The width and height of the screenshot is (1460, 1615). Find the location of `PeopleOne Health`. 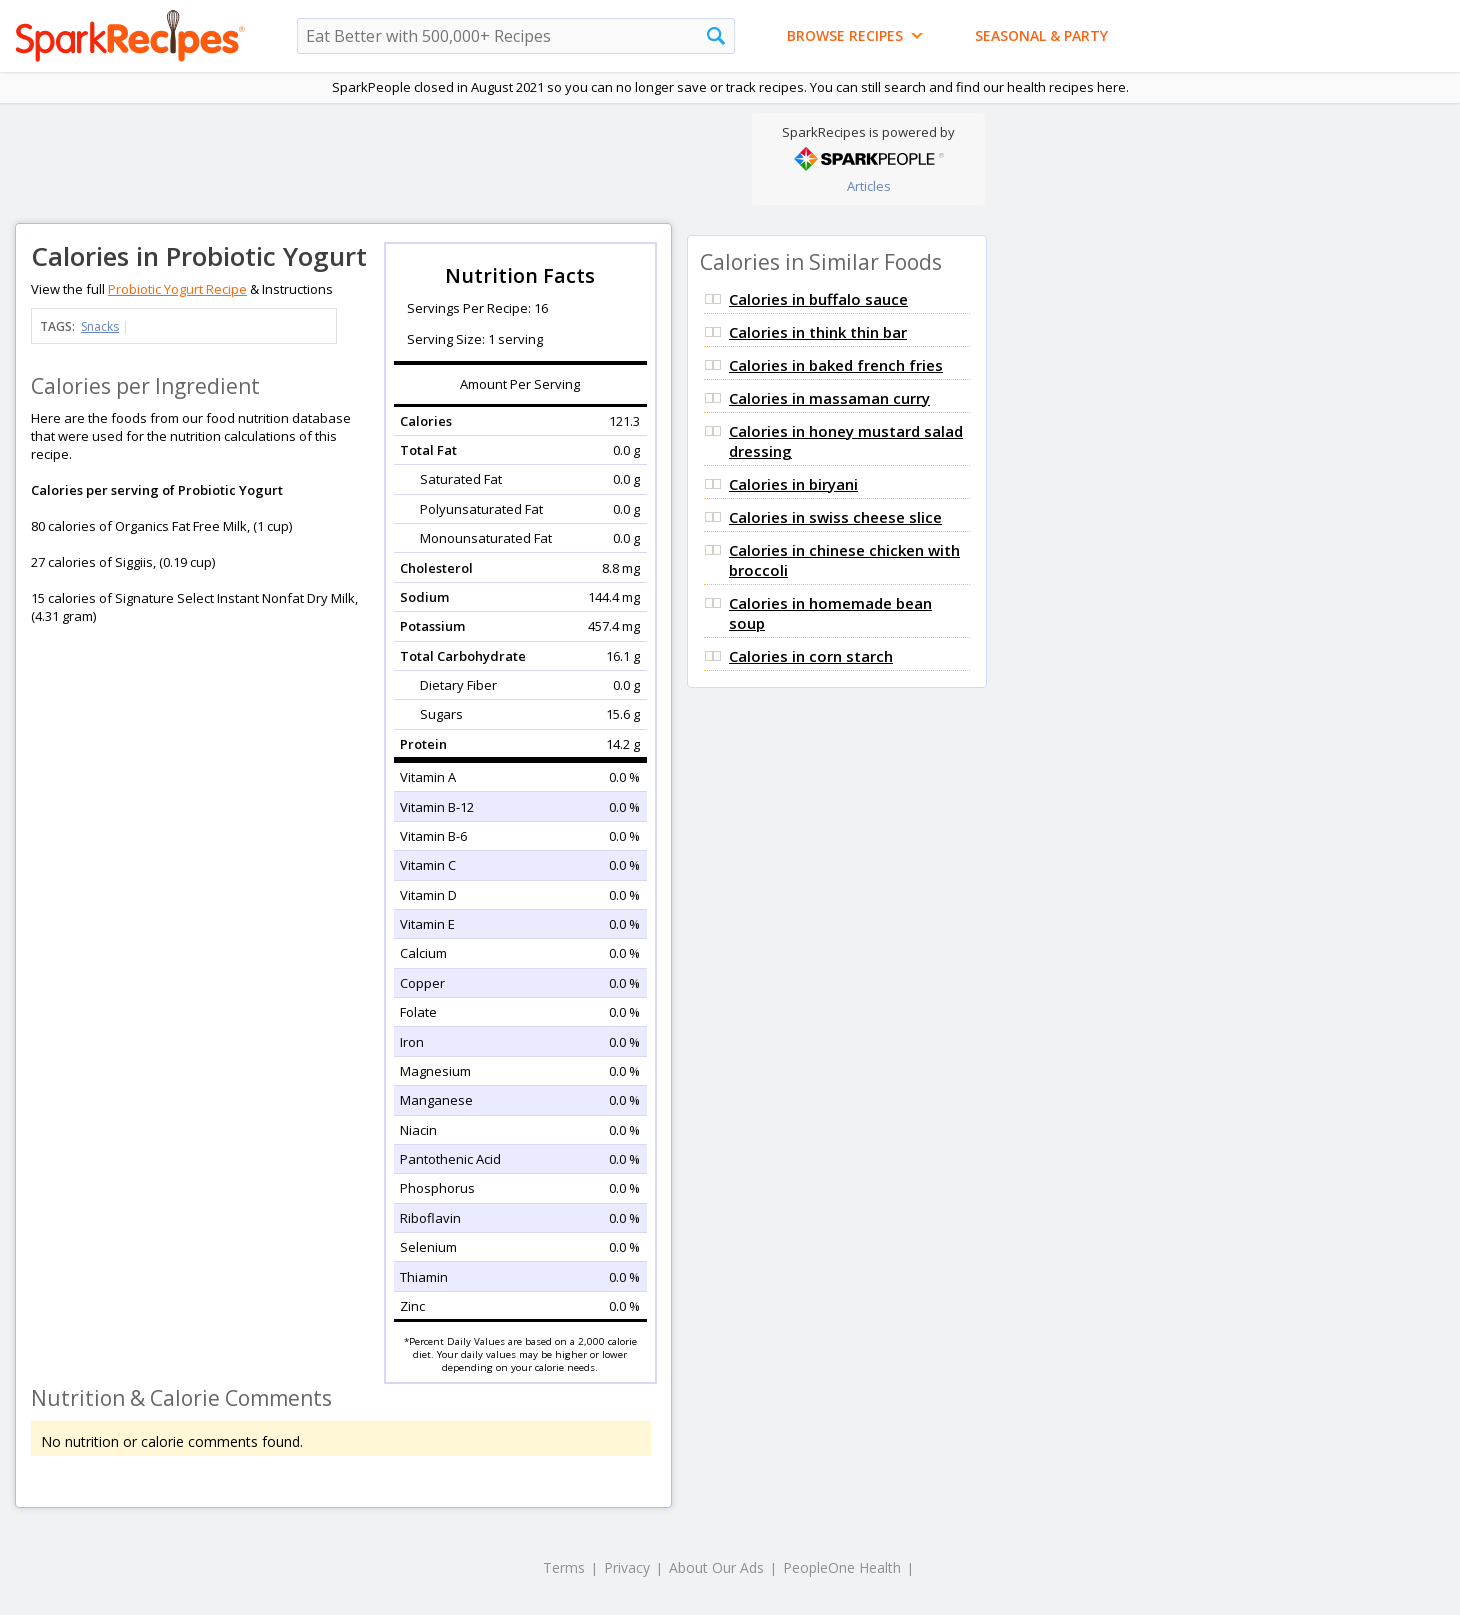

PeopleOne Health is located at coordinates (842, 1567).